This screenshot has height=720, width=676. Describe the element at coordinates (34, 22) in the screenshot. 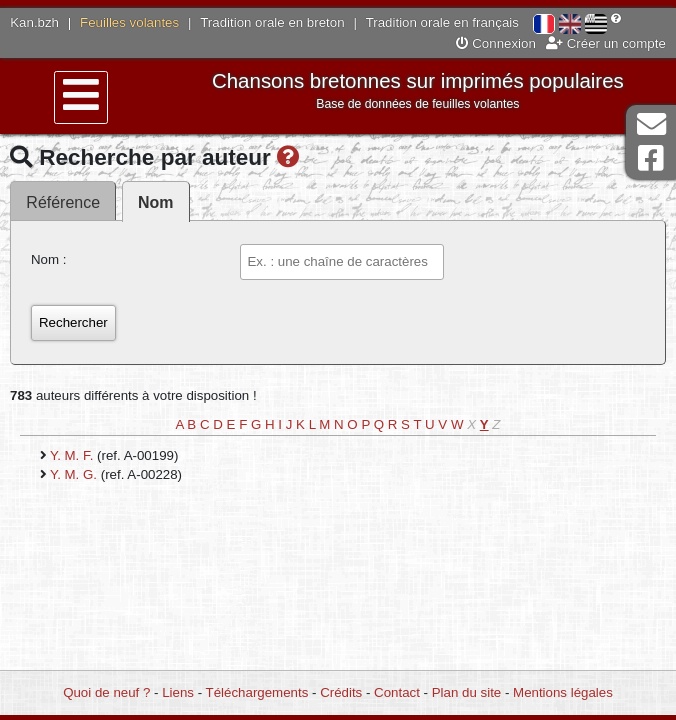

I see `Kan.bzh` at that location.